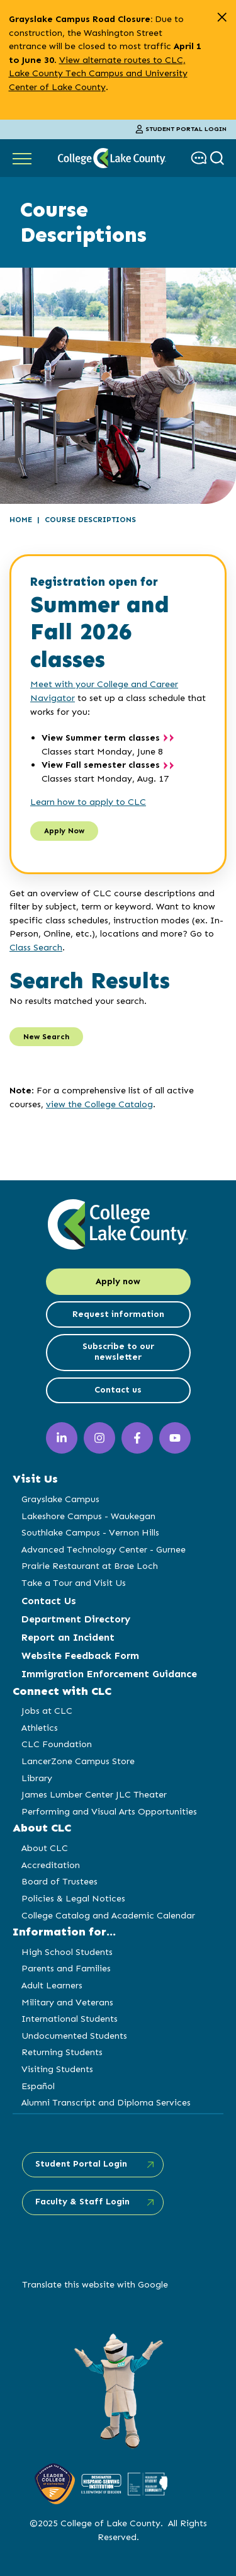 The image size is (236, 2576). Describe the element at coordinates (98, 73) in the screenshot. I see `View alternate routes to CLC, Lake County Tech Campus and University Center of Lake County` at that location.